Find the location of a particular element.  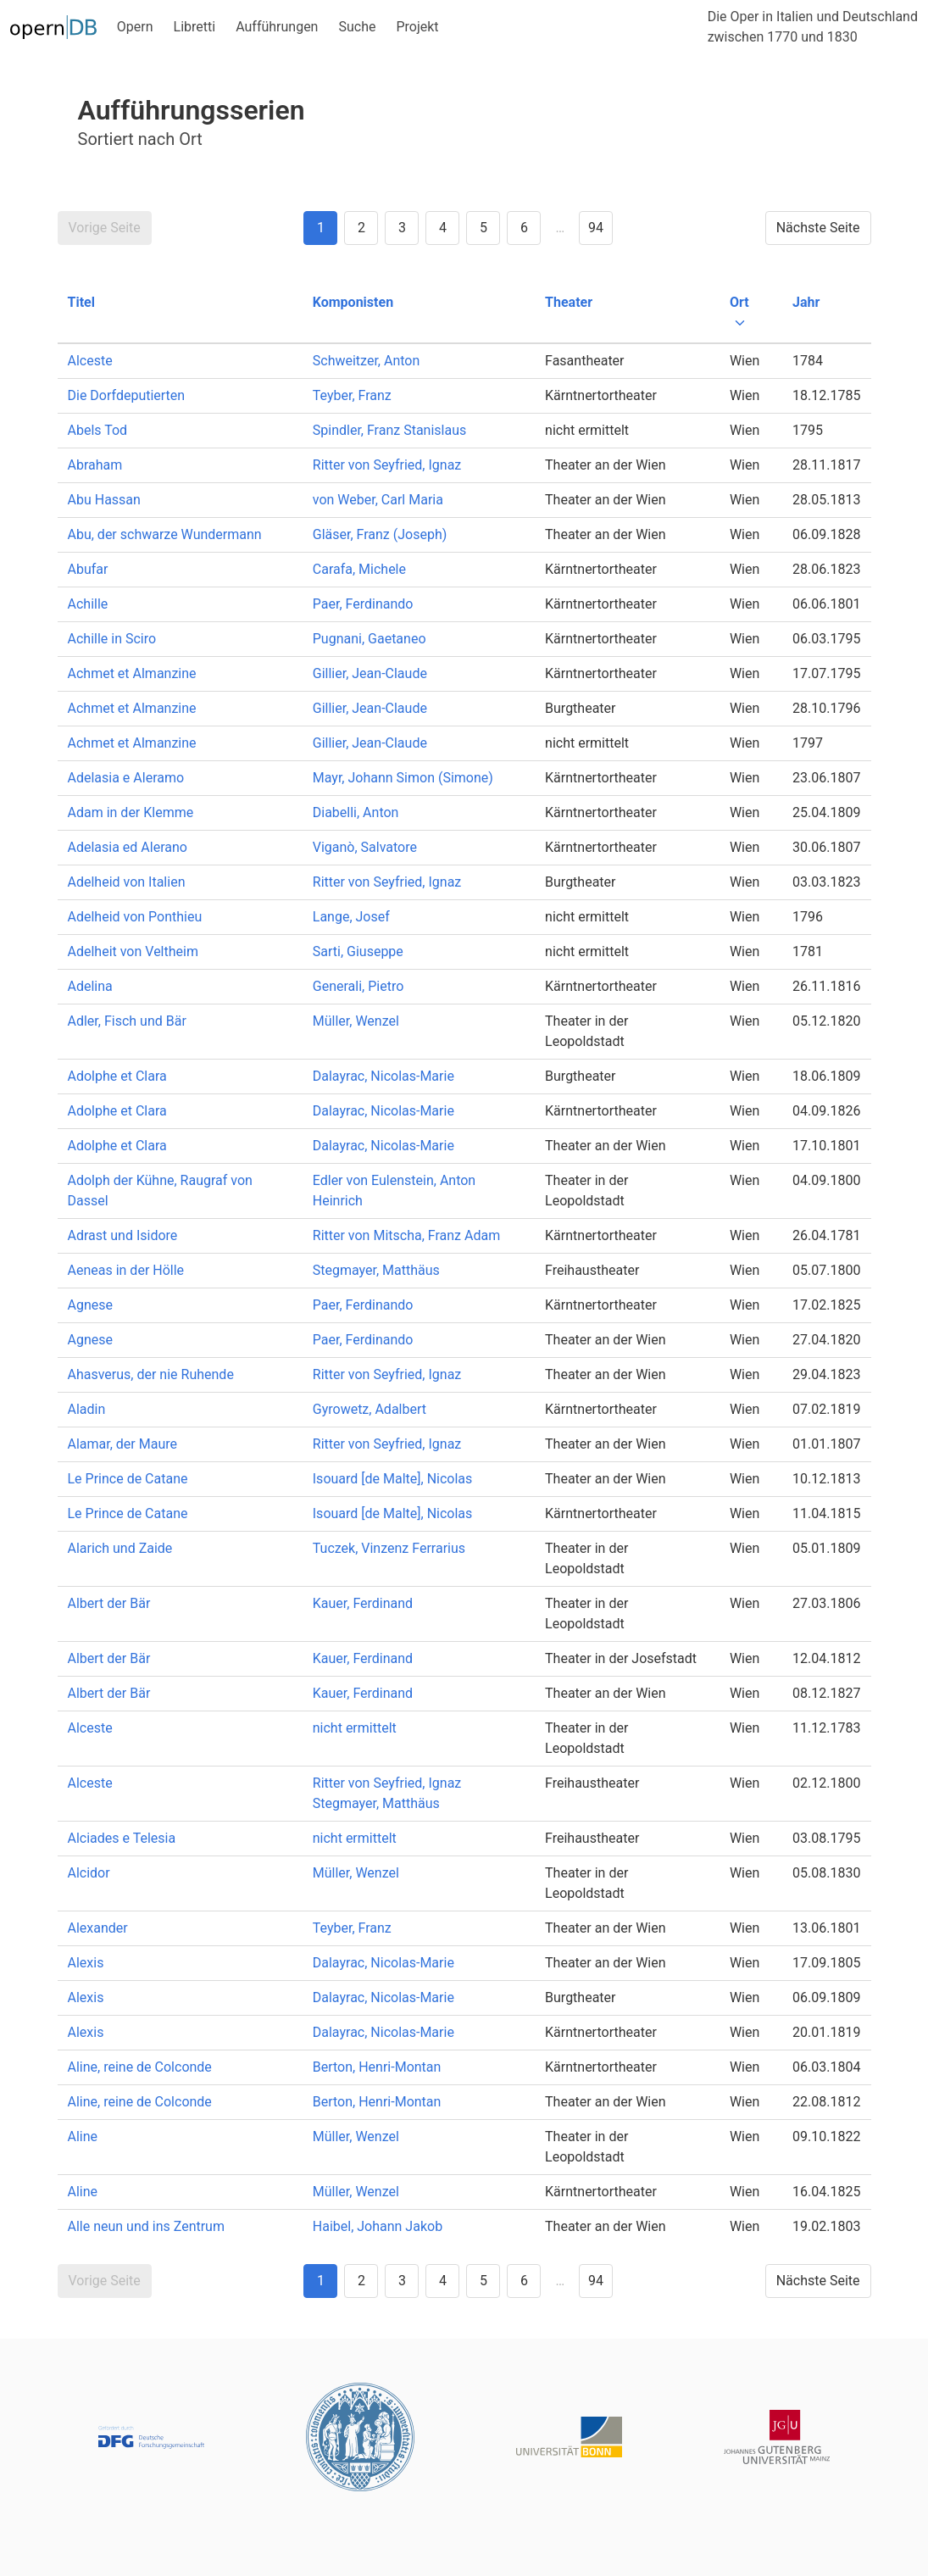

Opern is located at coordinates (135, 27).